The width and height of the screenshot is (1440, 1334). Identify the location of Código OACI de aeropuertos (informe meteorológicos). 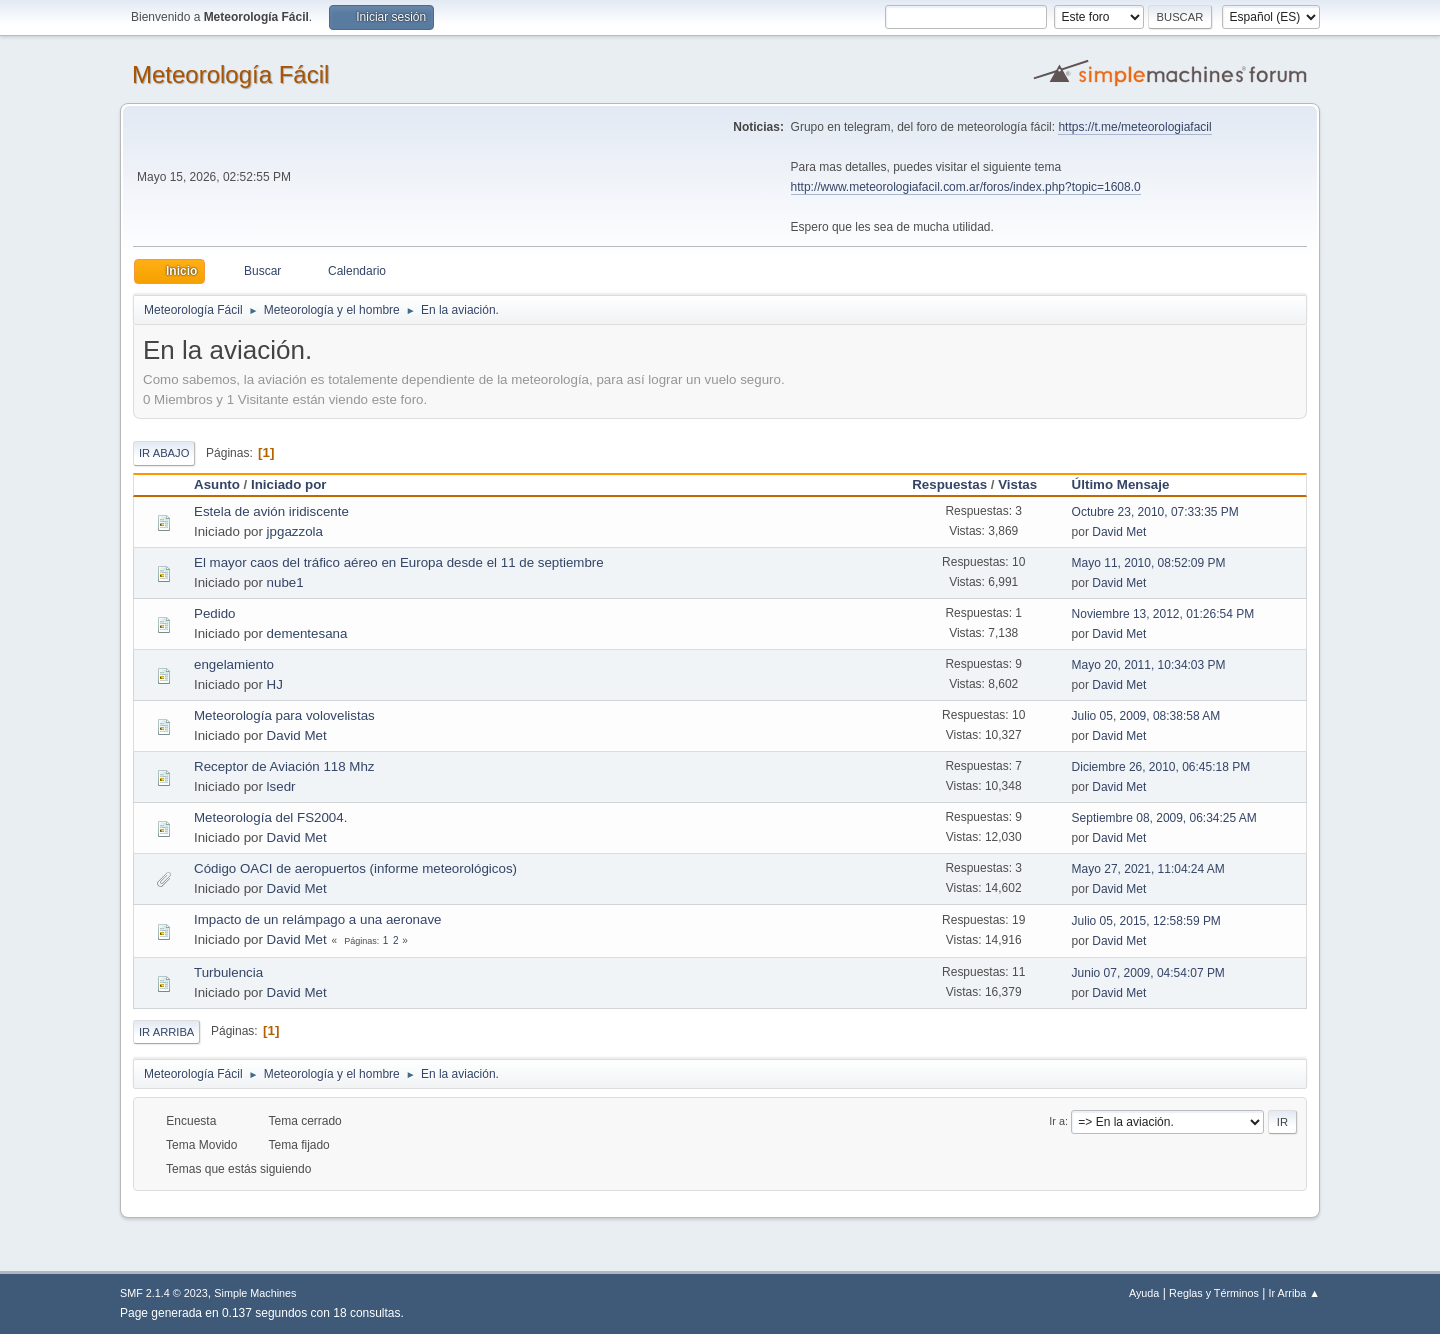
(355, 868).